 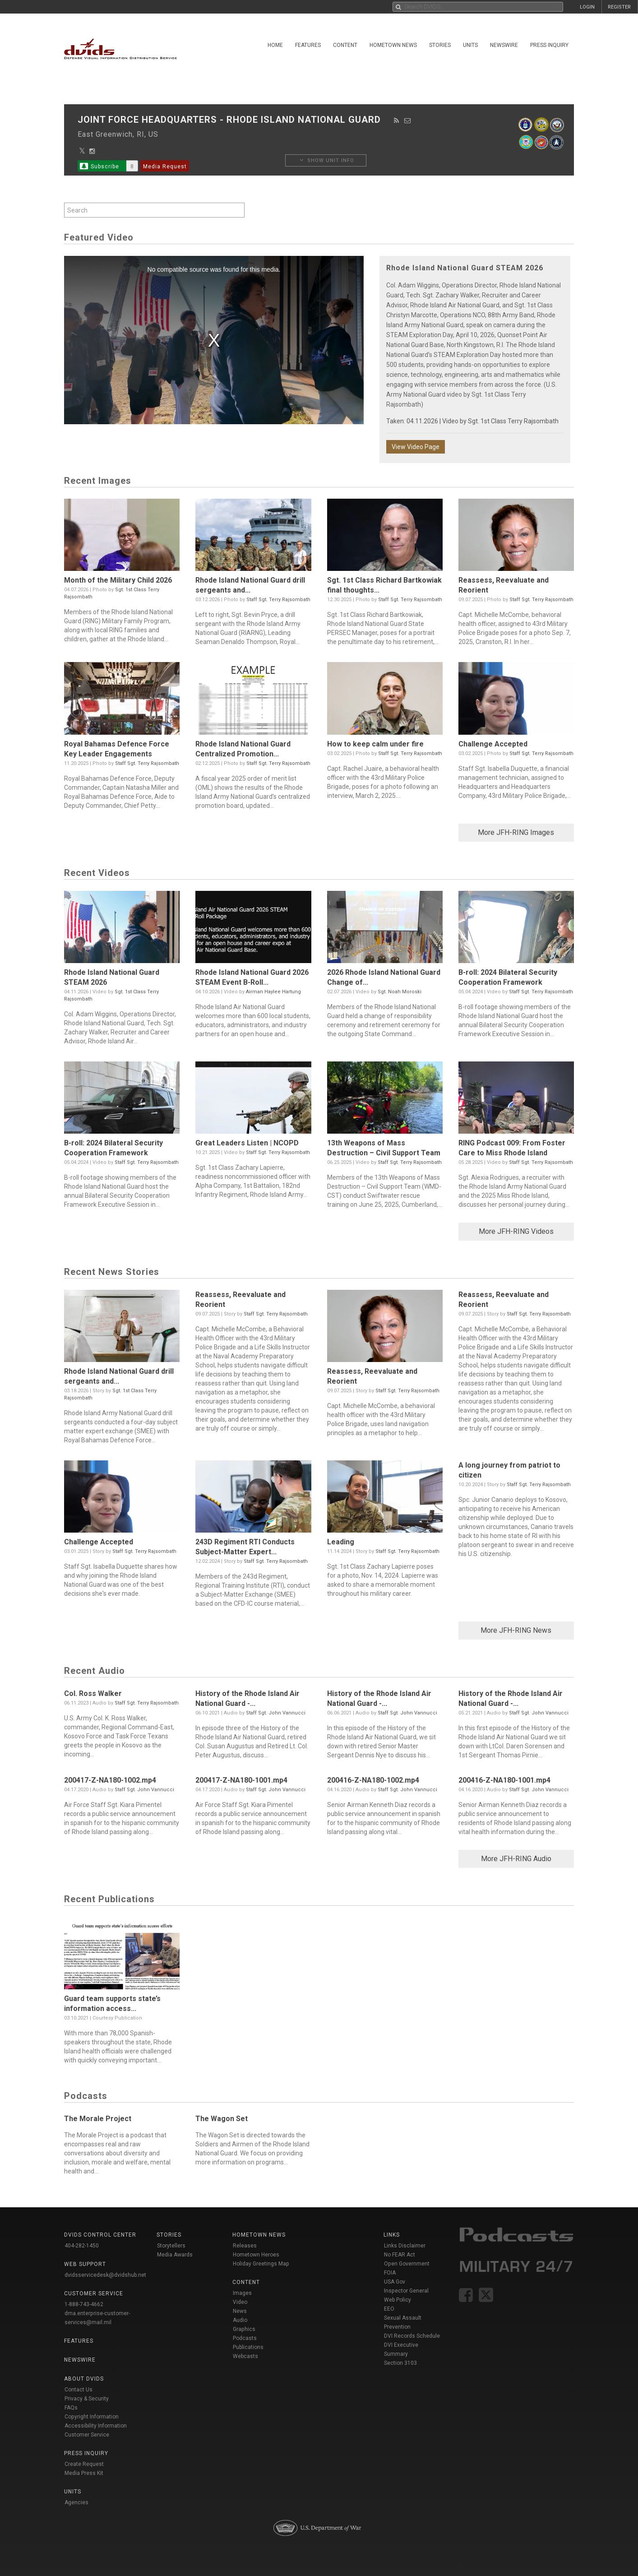 I want to click on 1-888-743-4662, so click(x=84, y=2304).